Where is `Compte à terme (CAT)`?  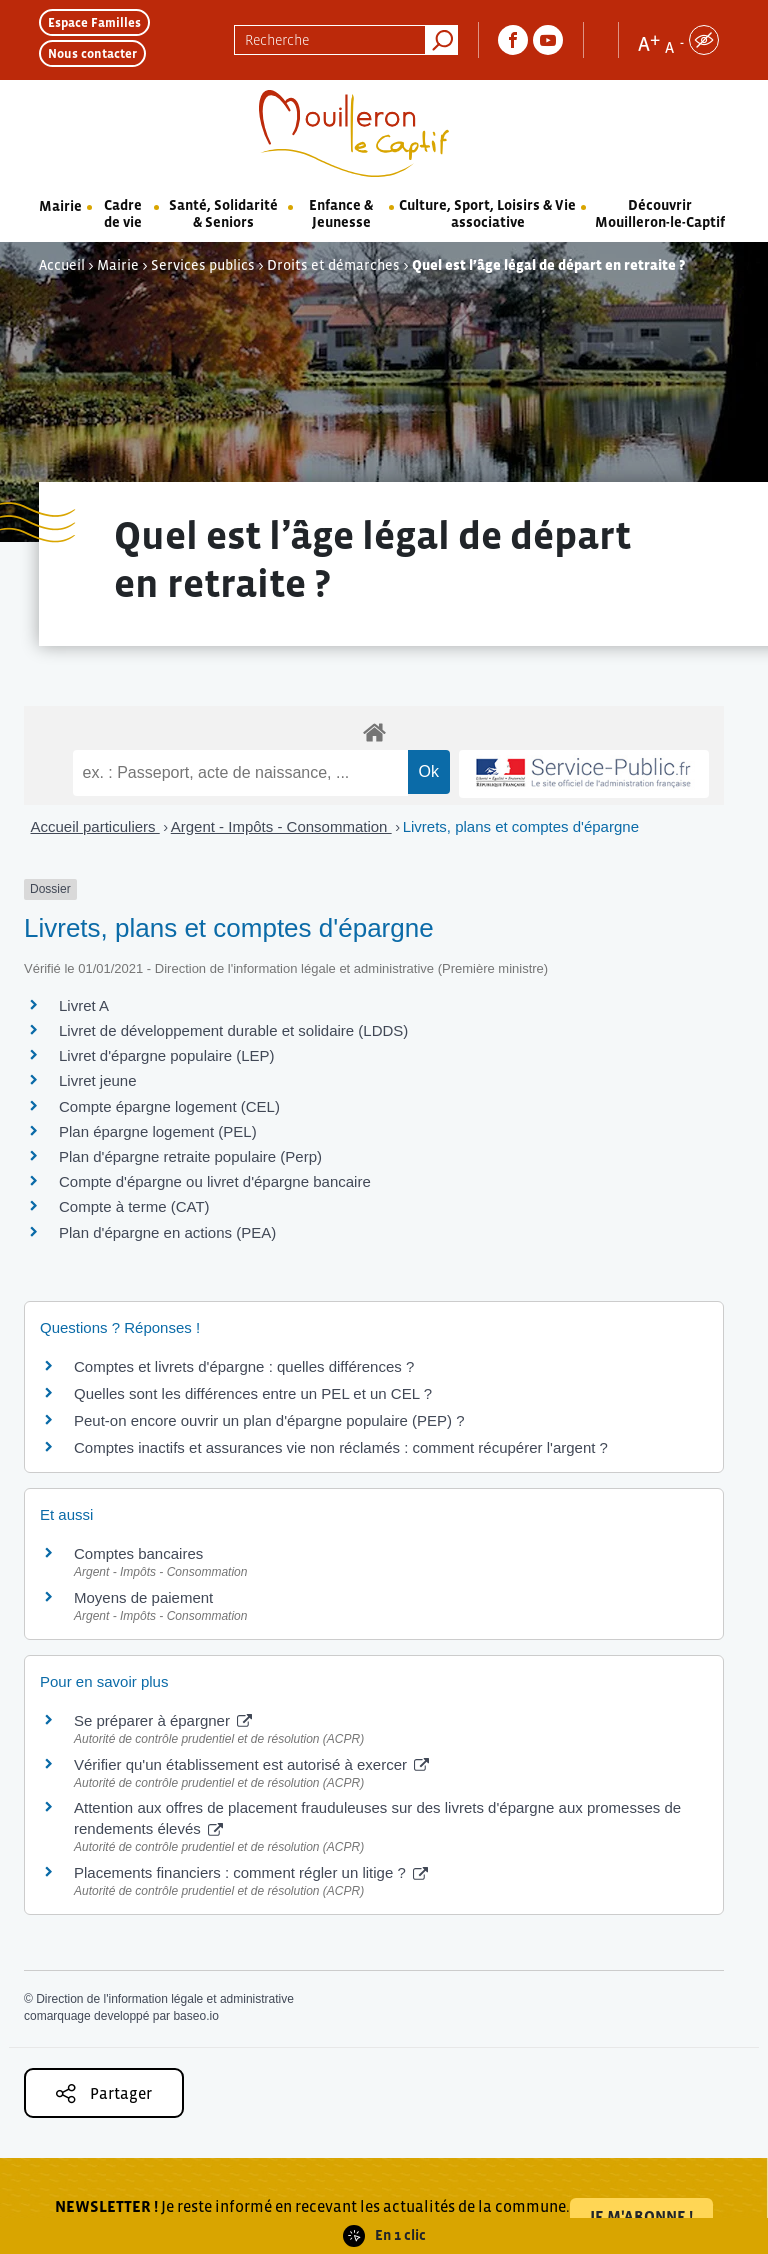 Compte à terme (CAT) is located at coordinates (134, 1206).